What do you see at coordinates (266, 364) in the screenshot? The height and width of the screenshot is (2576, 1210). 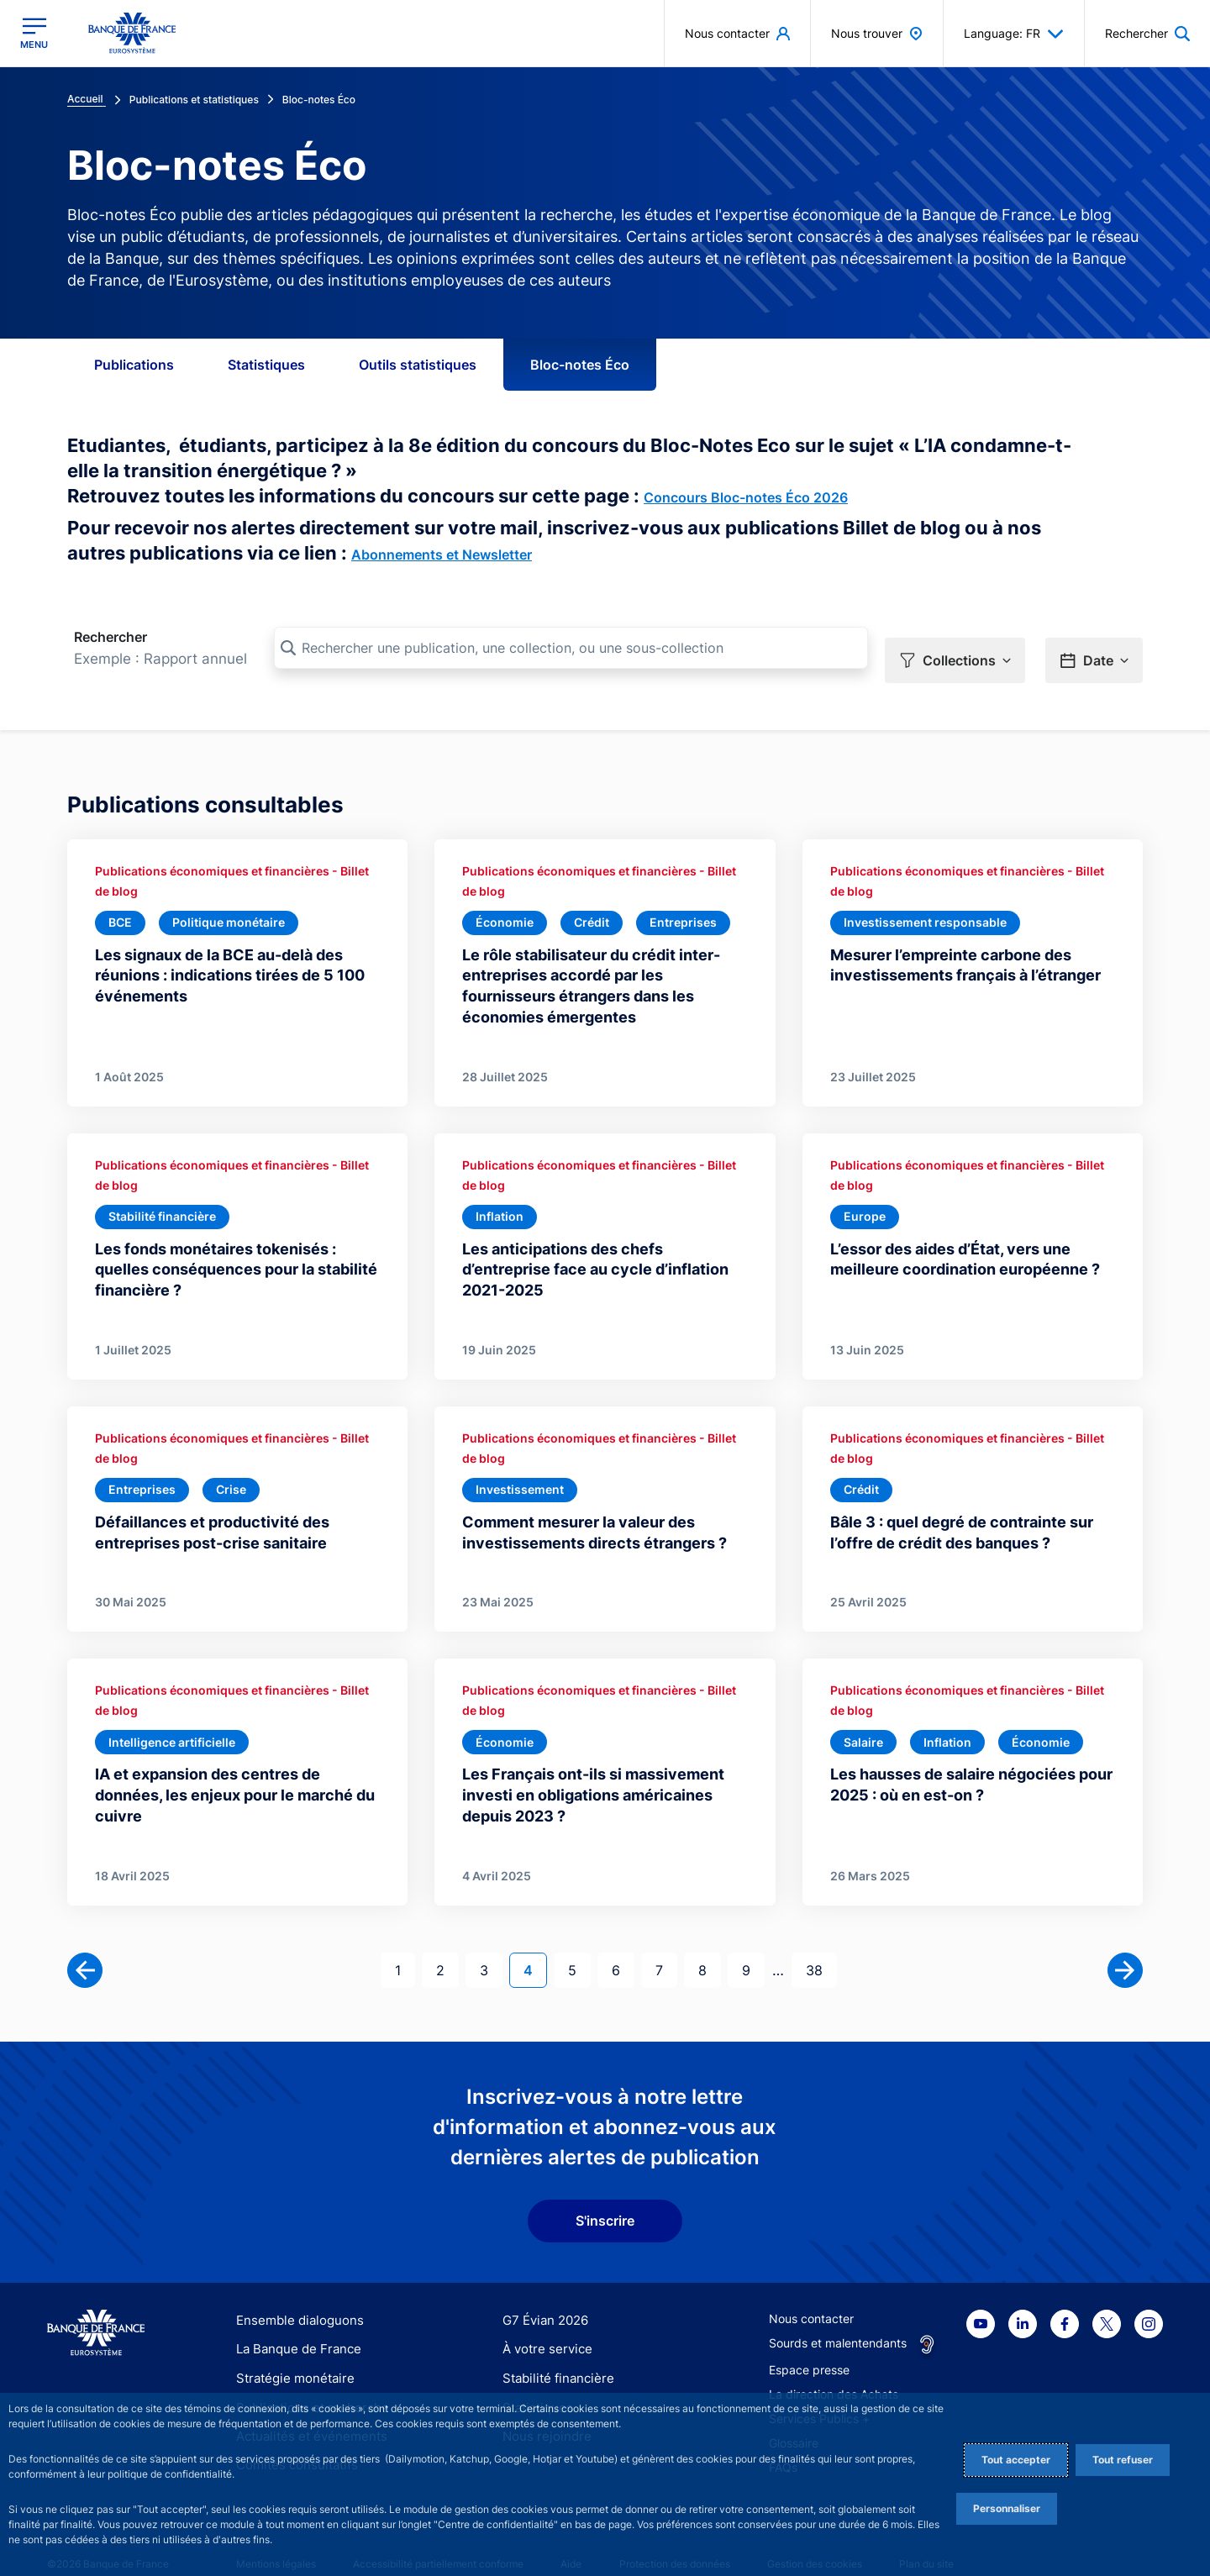 I see `Statistiques` at bounding box center [266, 364].